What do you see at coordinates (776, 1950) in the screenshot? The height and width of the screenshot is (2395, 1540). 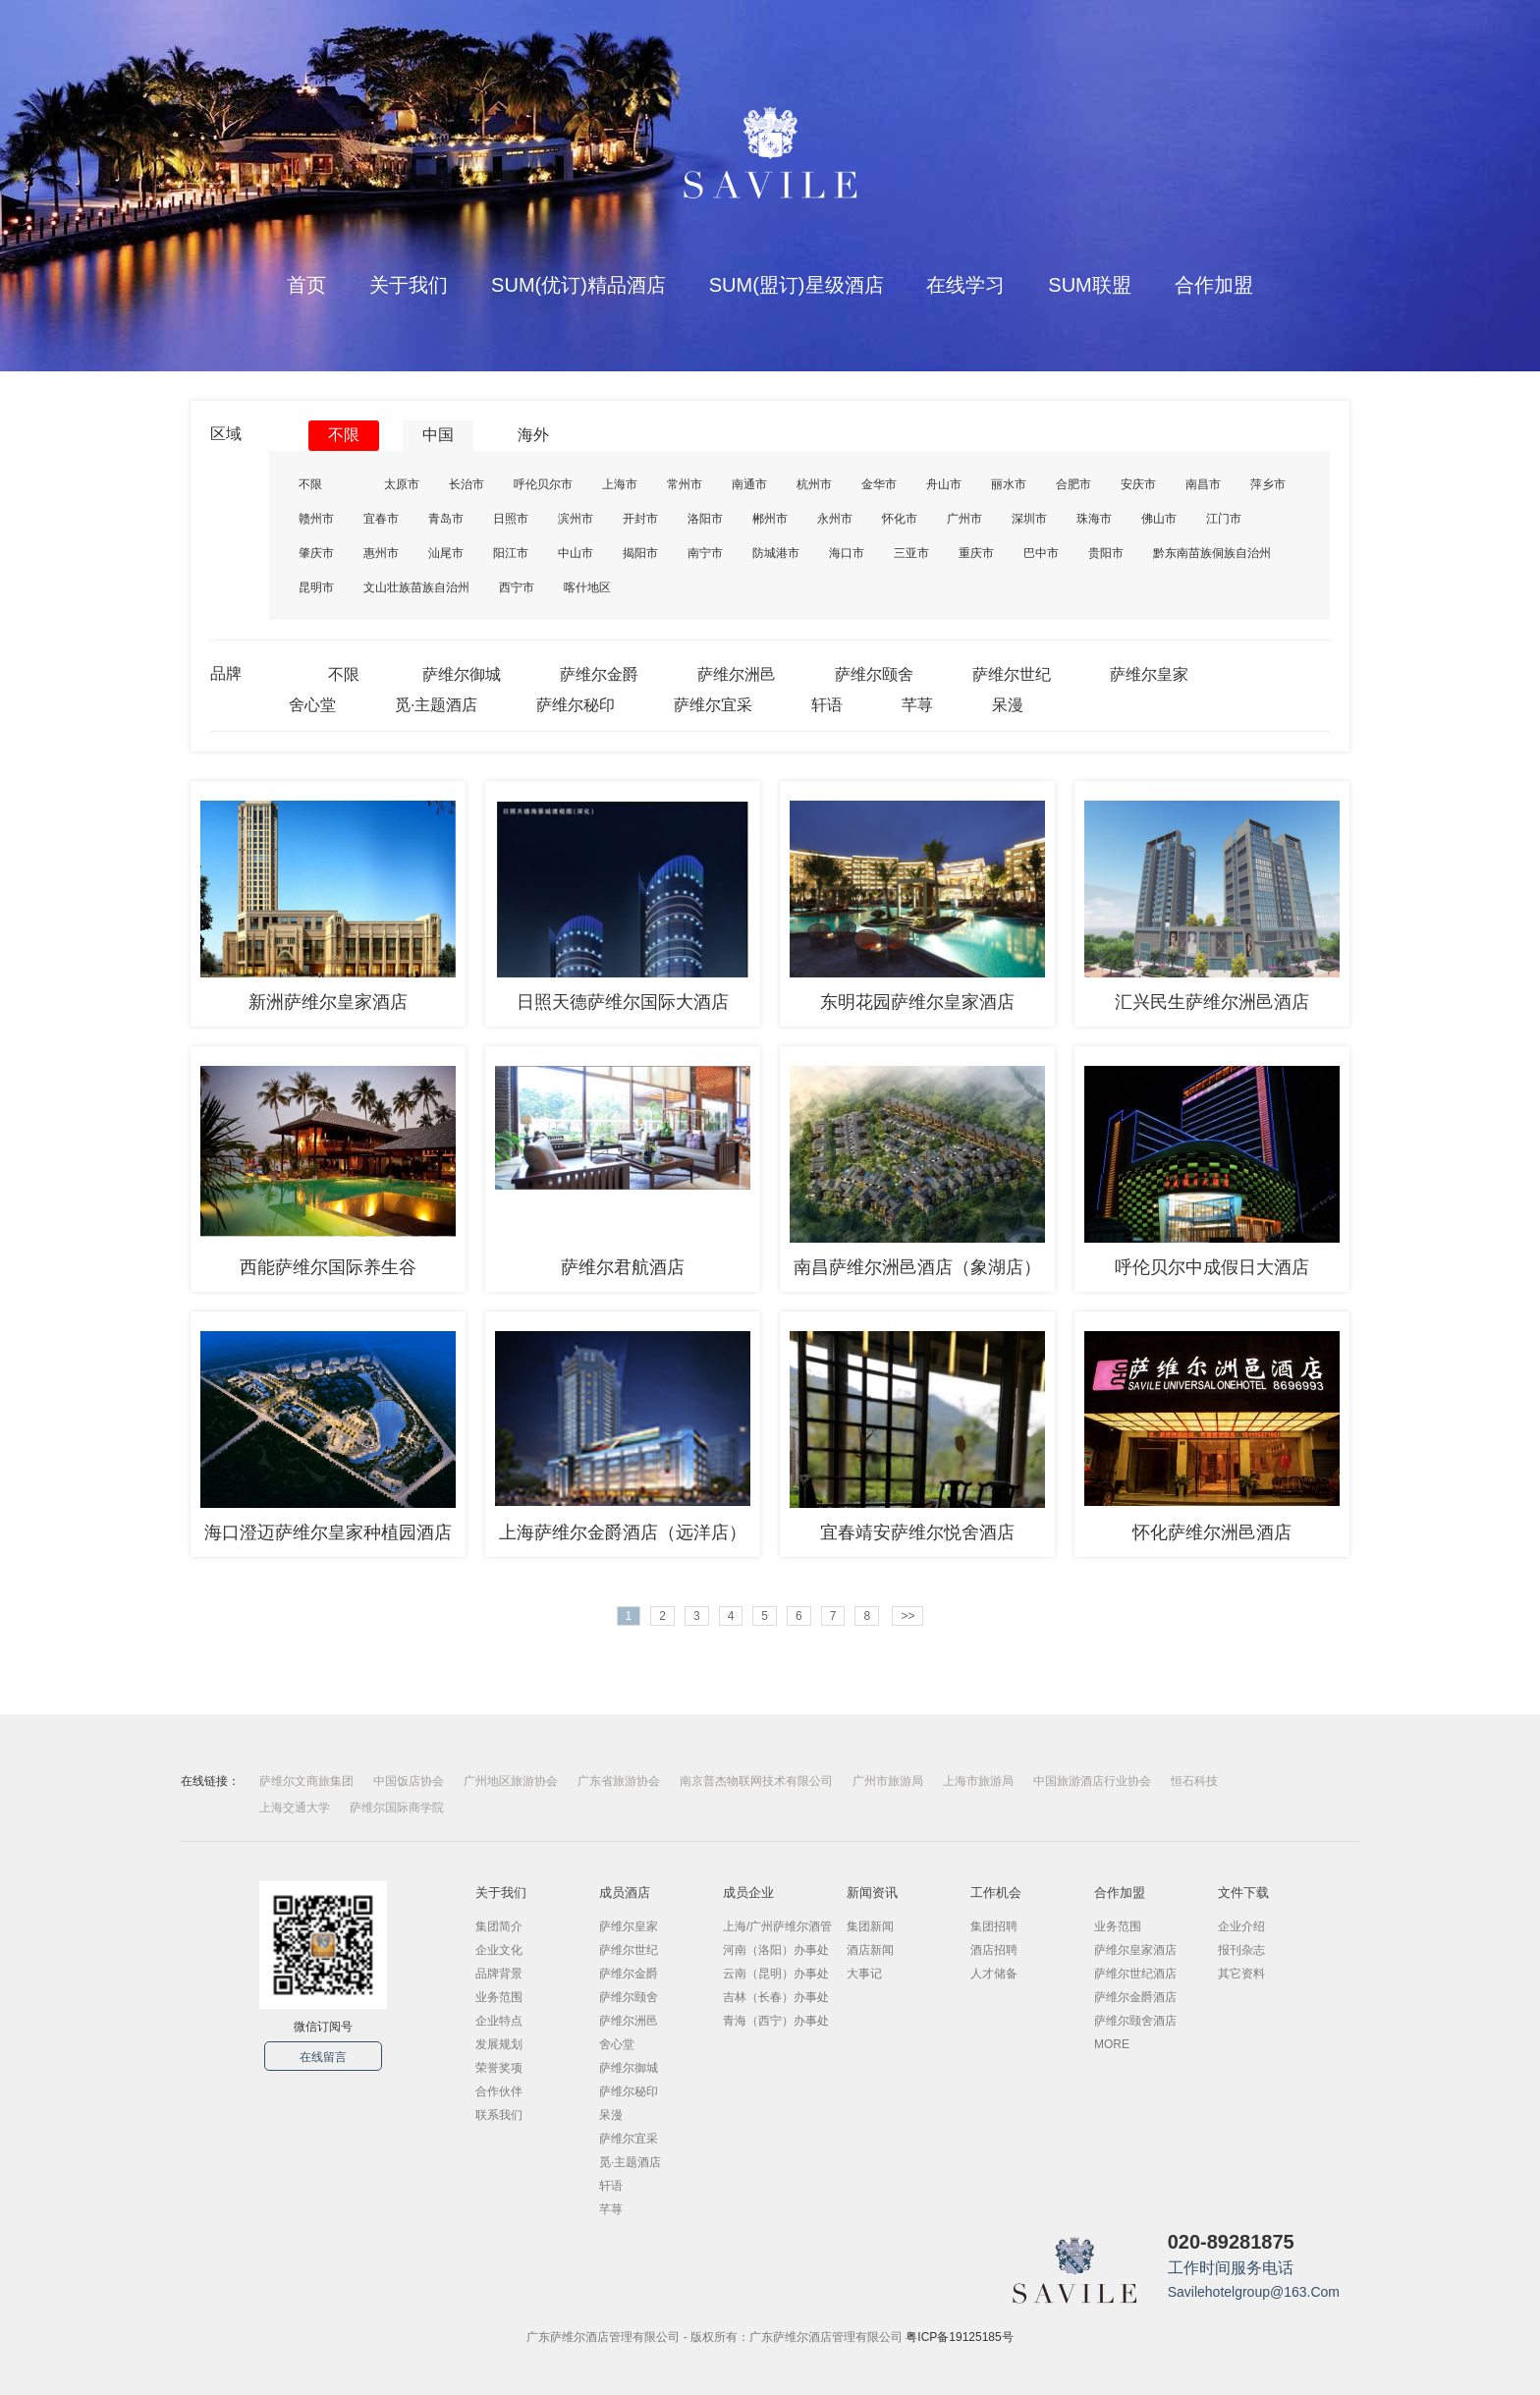 I see `河南（洛阳）办事处` at bounding box center [776, 1950].